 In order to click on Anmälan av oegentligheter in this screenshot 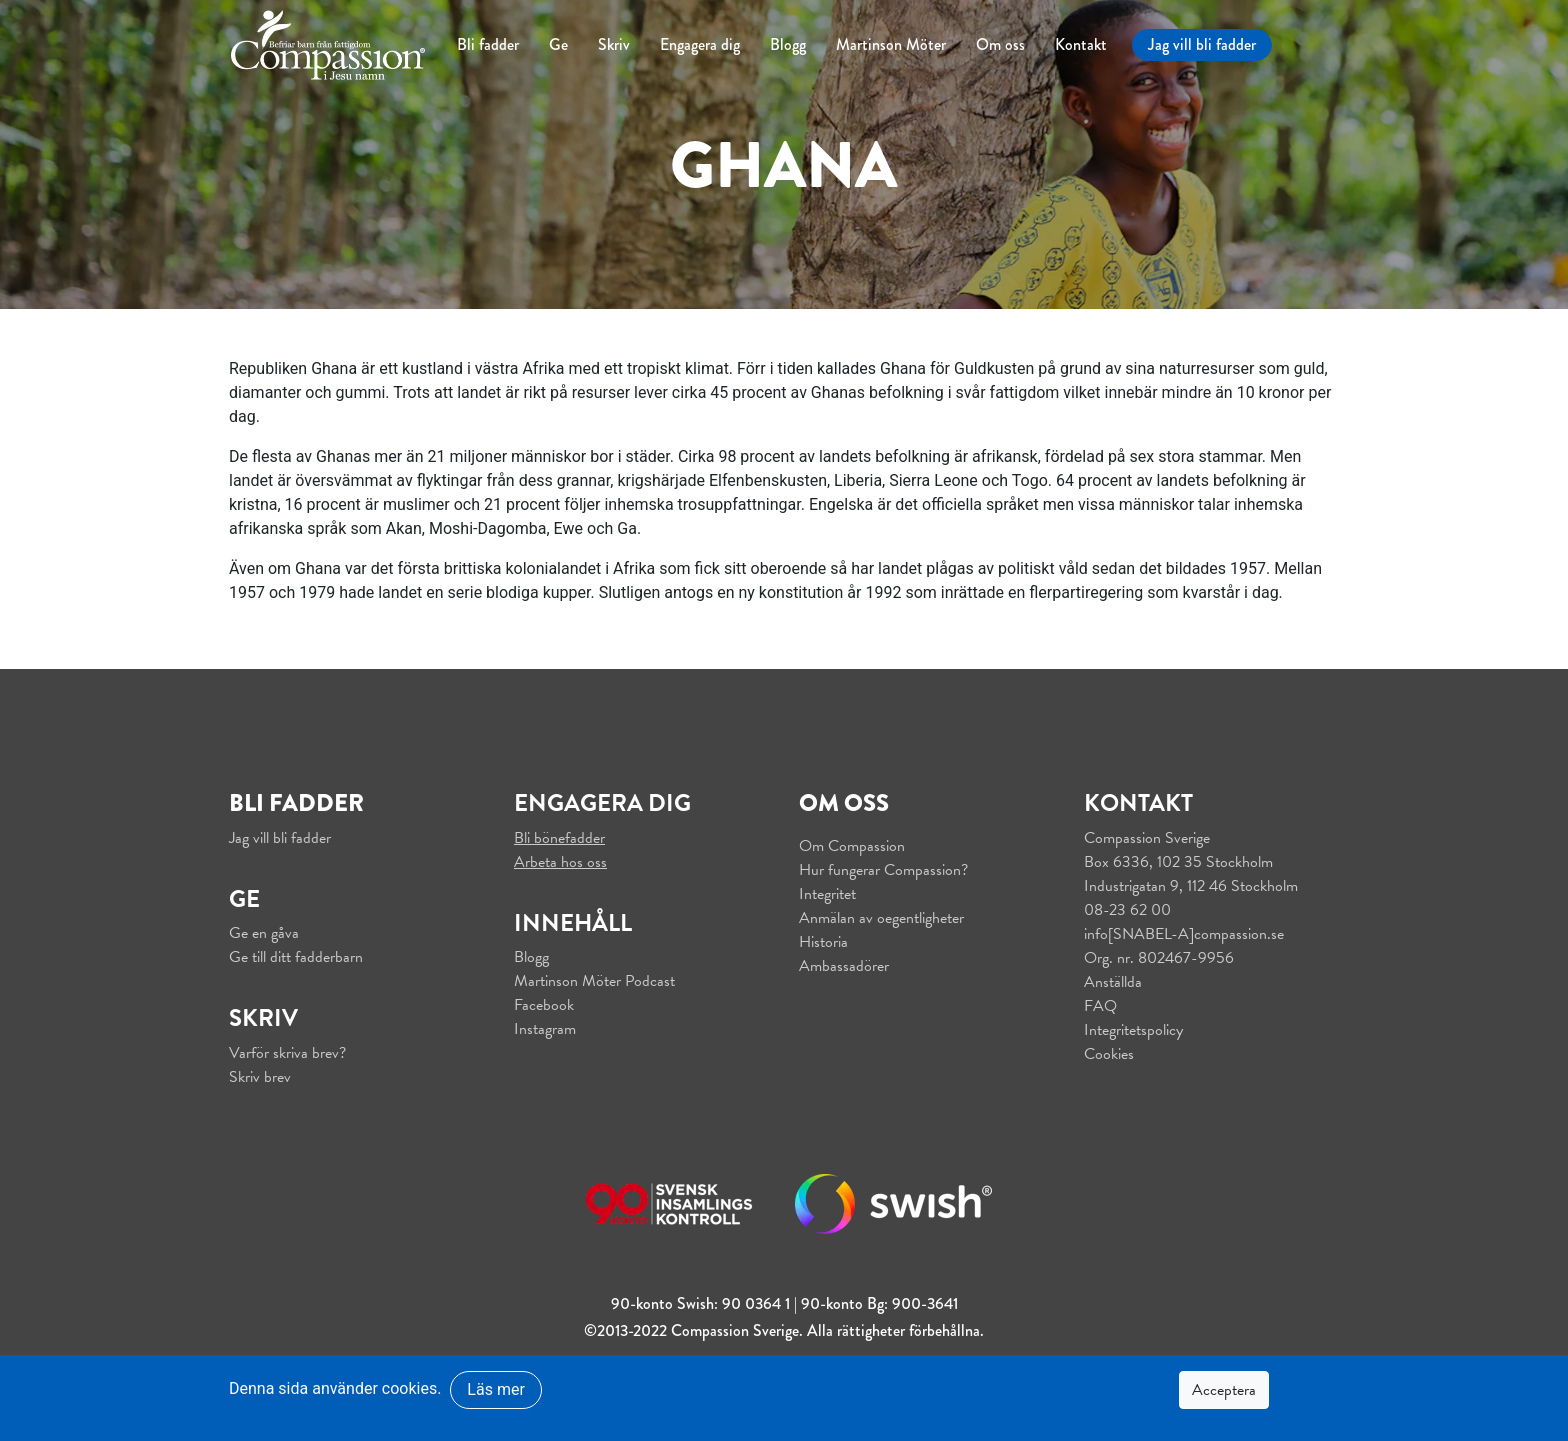, I will do `click(881, 918)`.